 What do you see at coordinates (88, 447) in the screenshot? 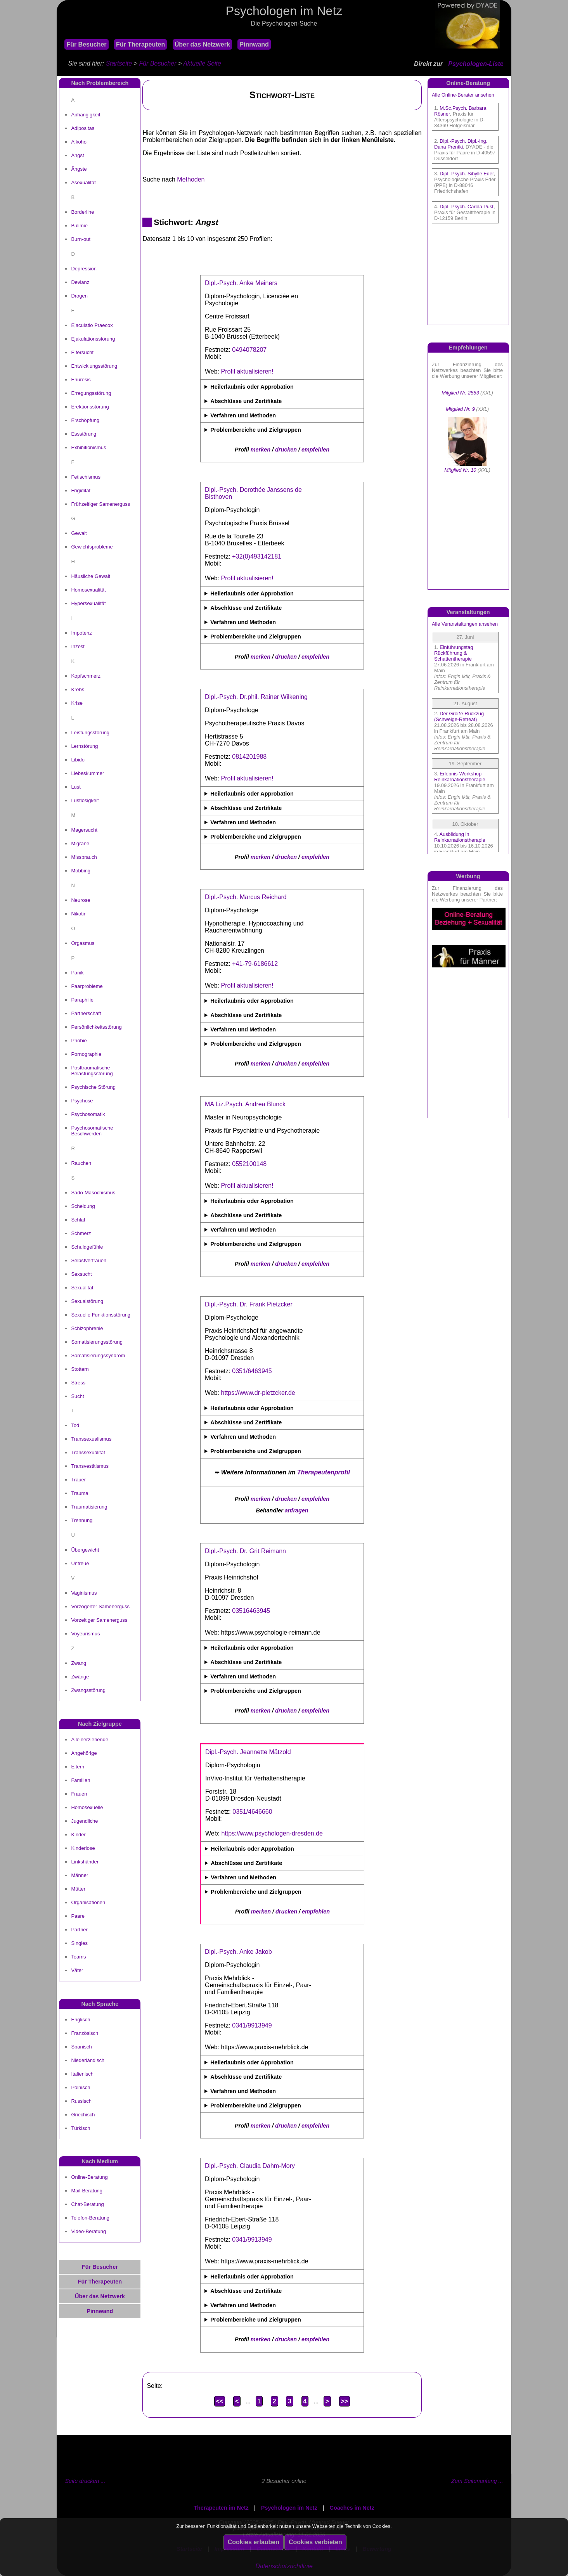
I see `Exhibitionismus` at bounding box center [88, 447].